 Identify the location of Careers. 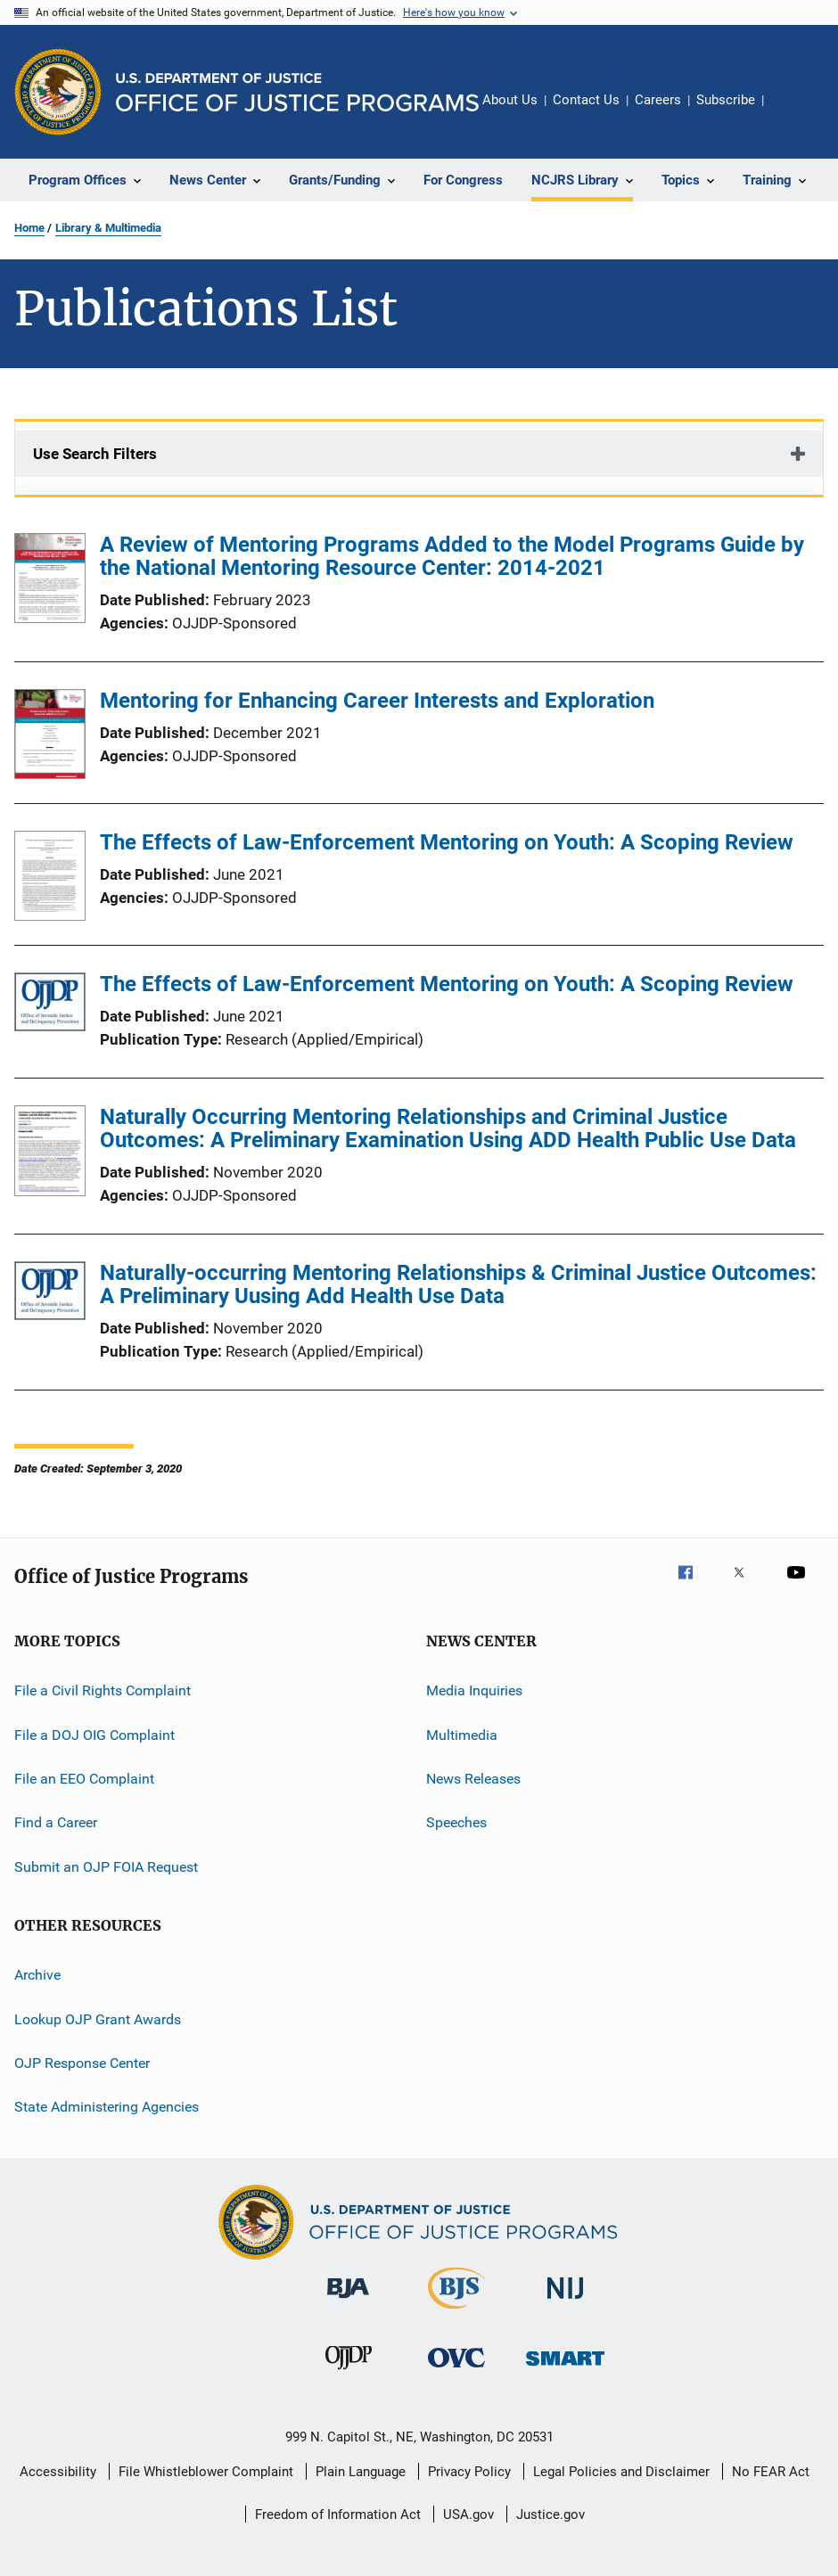
(658, 100).